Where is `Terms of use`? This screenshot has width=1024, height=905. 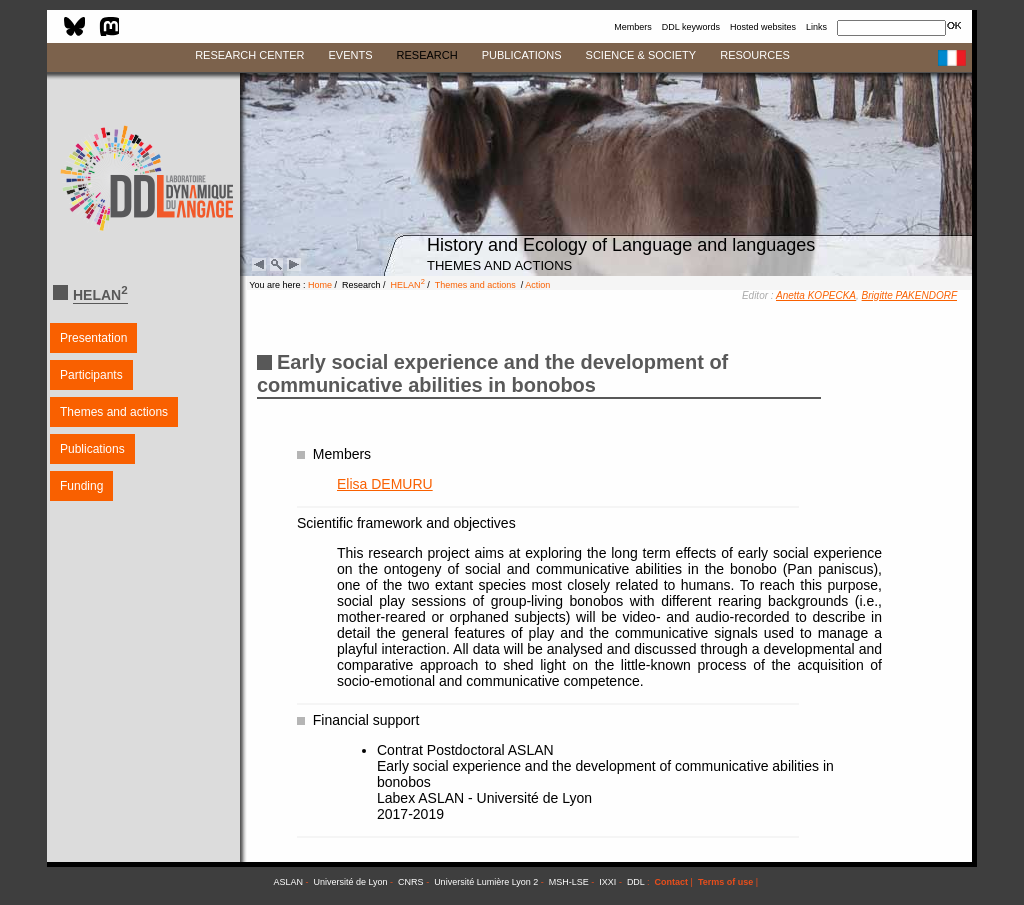 Terms of use is located at coordinates (725, 882).